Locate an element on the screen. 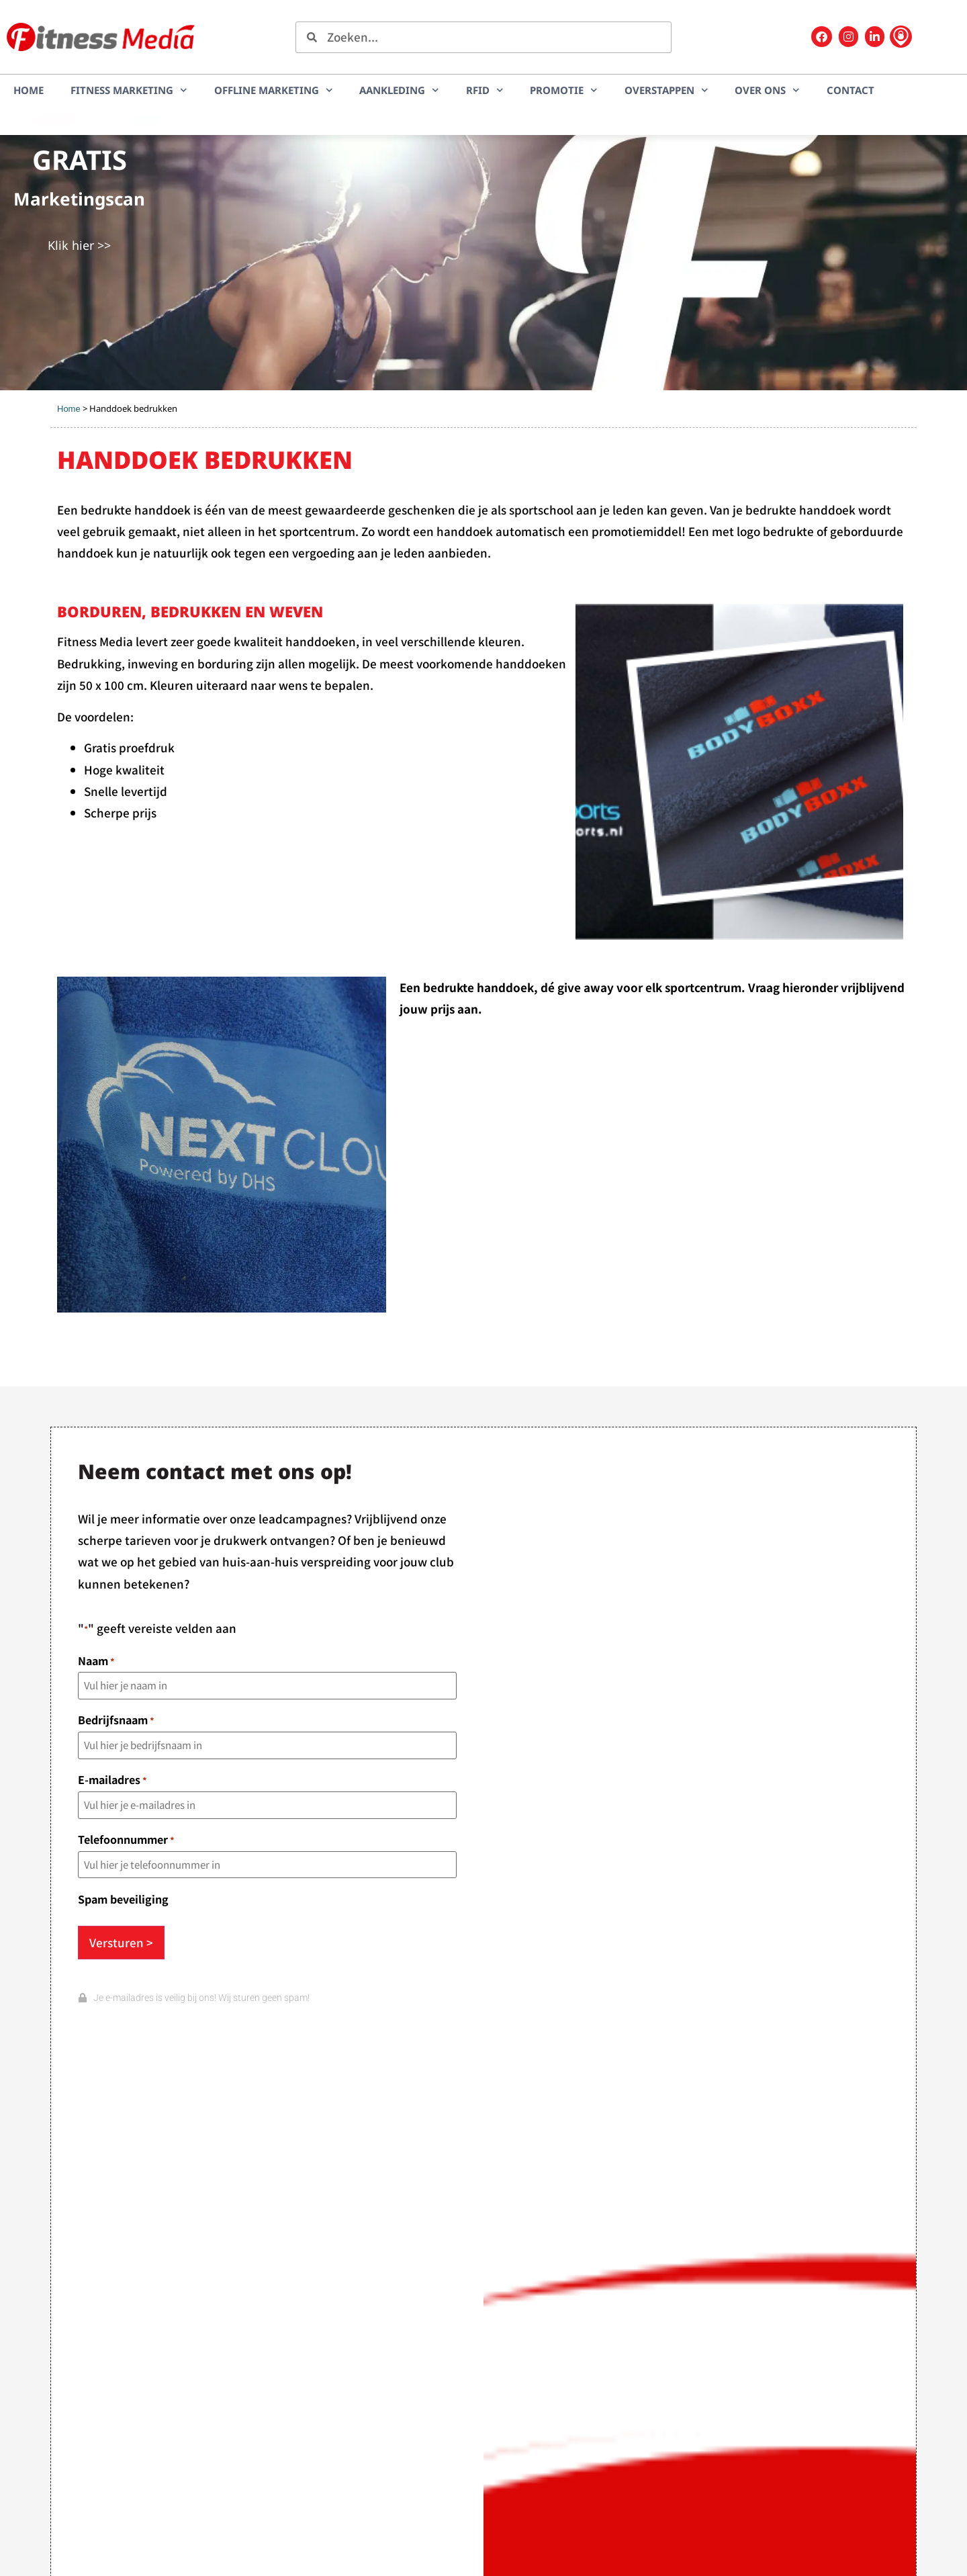  Contact is located at coordinates (850, 90).